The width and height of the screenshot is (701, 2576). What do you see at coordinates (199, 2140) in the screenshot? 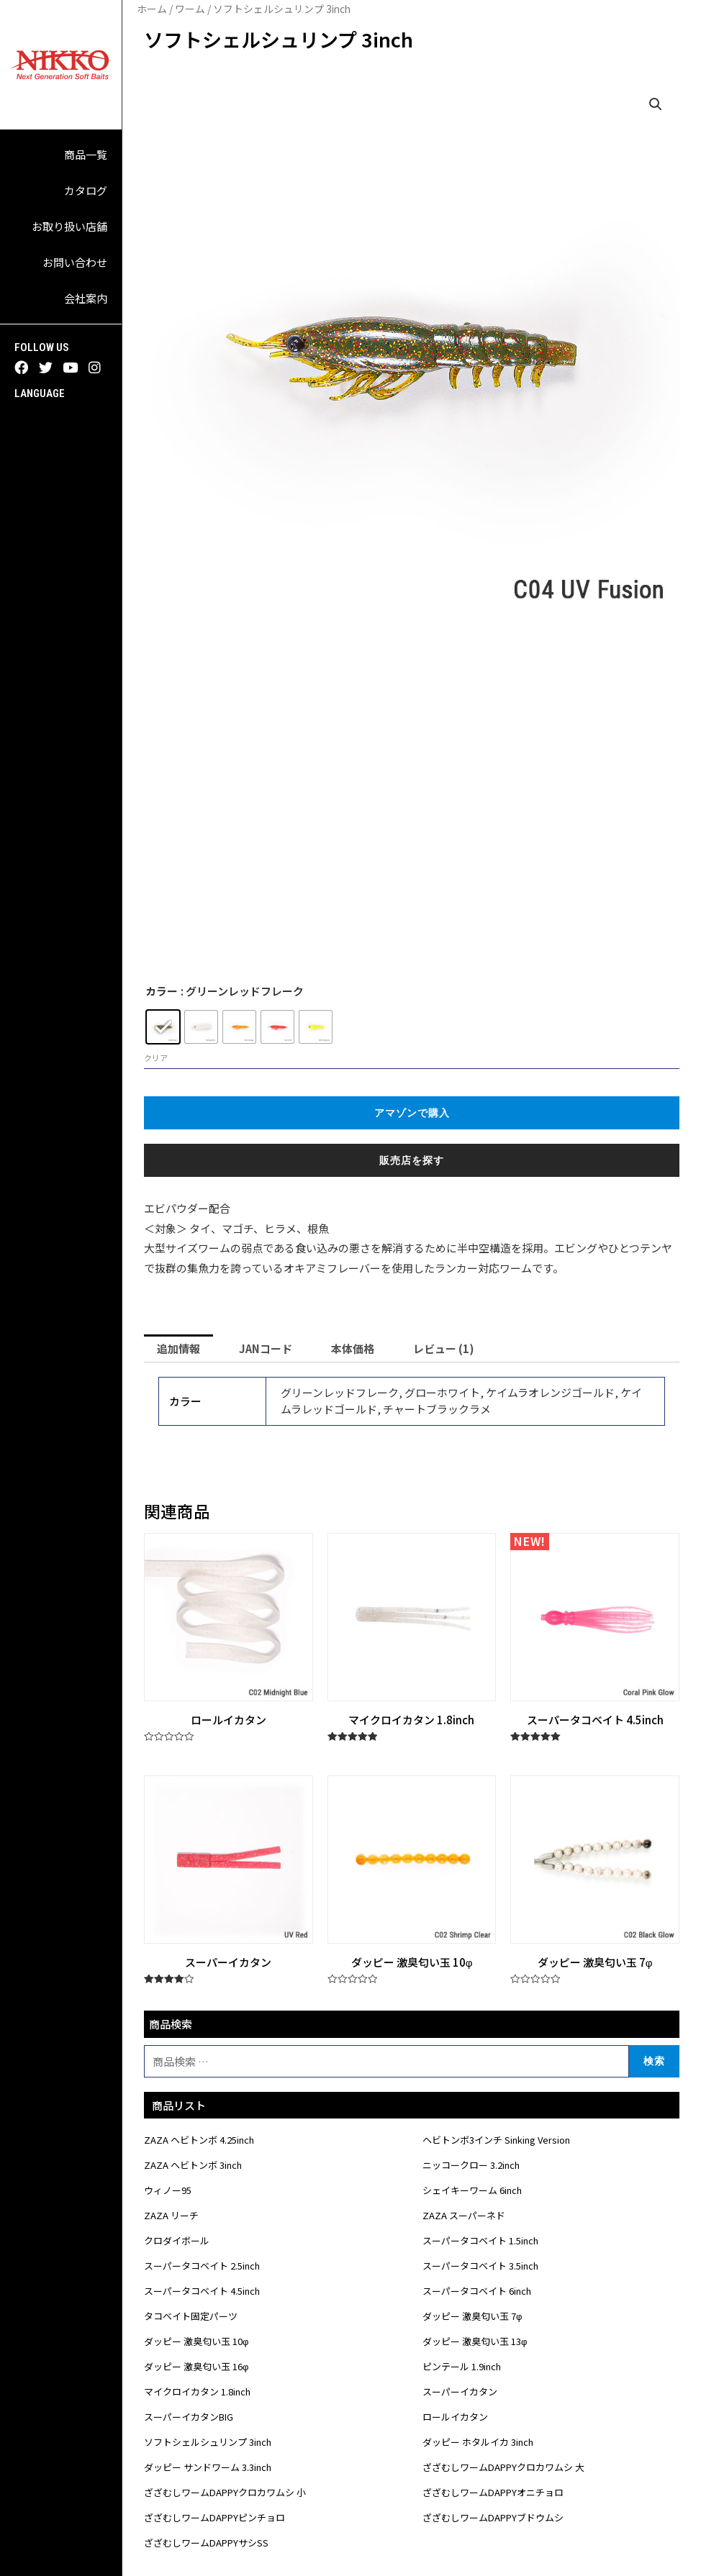
I see `ZAZA ヘビトンボ 4.25inch` at bounding box center [199, 2140].